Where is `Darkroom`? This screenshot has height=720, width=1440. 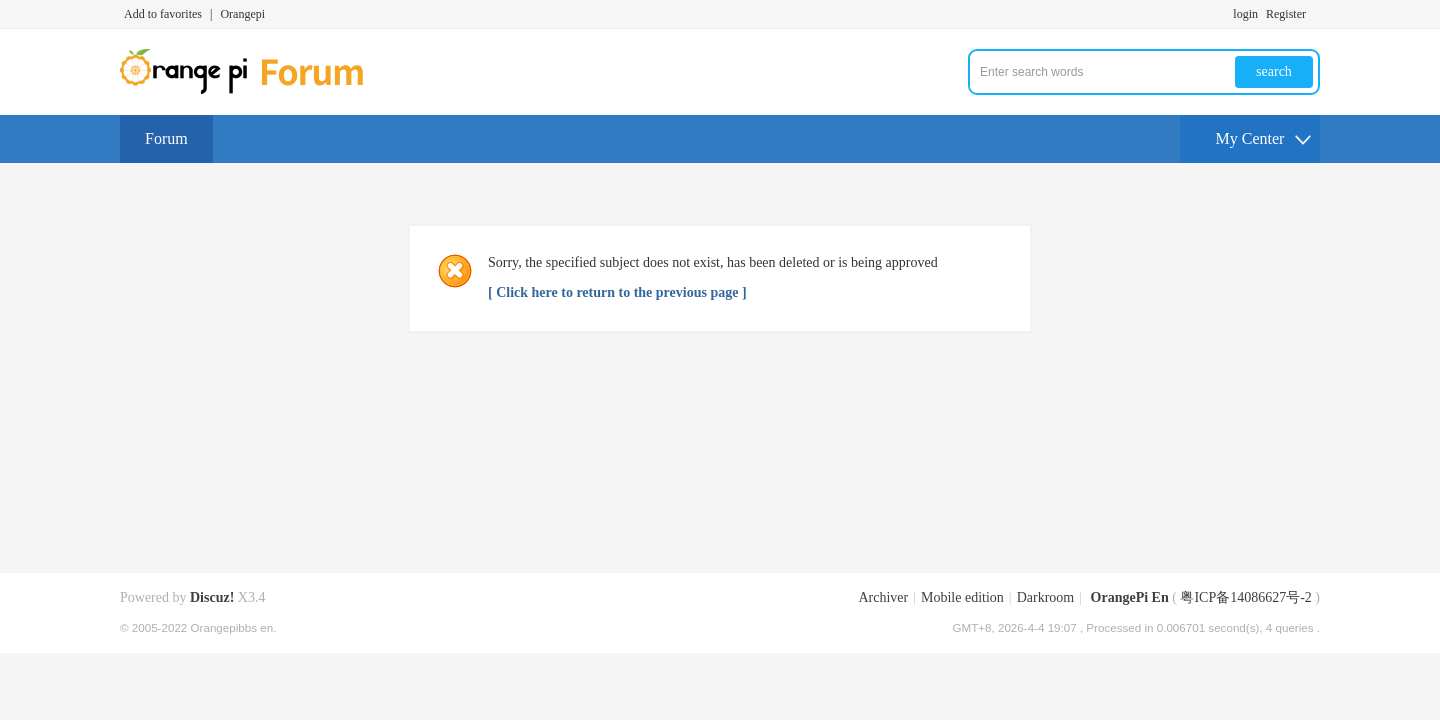 Darkroom is located at coordinates (1046, 597).